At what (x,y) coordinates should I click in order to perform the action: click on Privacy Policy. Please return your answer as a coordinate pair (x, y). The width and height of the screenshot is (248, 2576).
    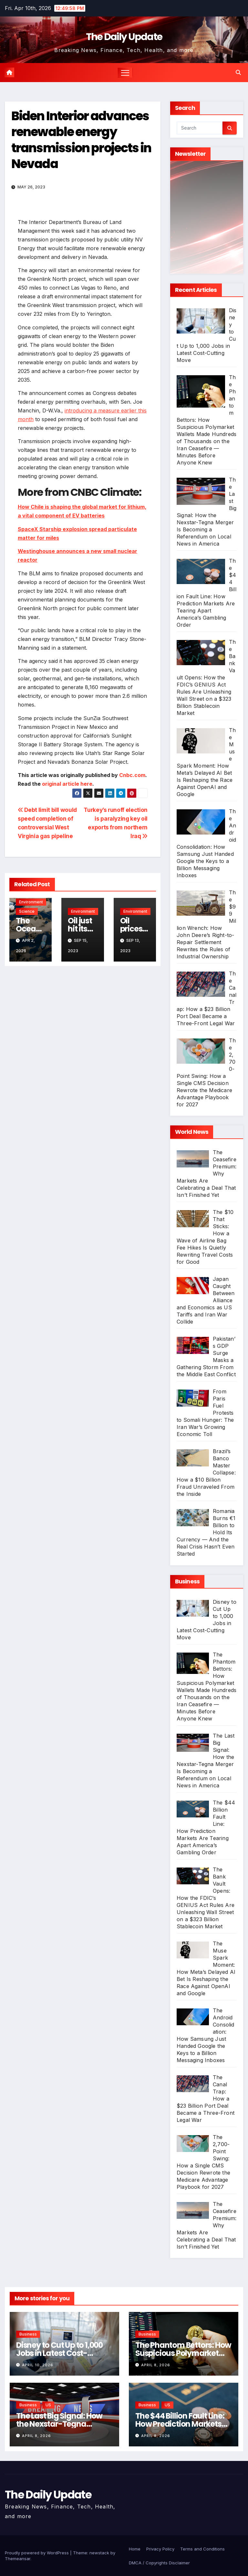
    Looking at the image, I should click on (160, 2548).